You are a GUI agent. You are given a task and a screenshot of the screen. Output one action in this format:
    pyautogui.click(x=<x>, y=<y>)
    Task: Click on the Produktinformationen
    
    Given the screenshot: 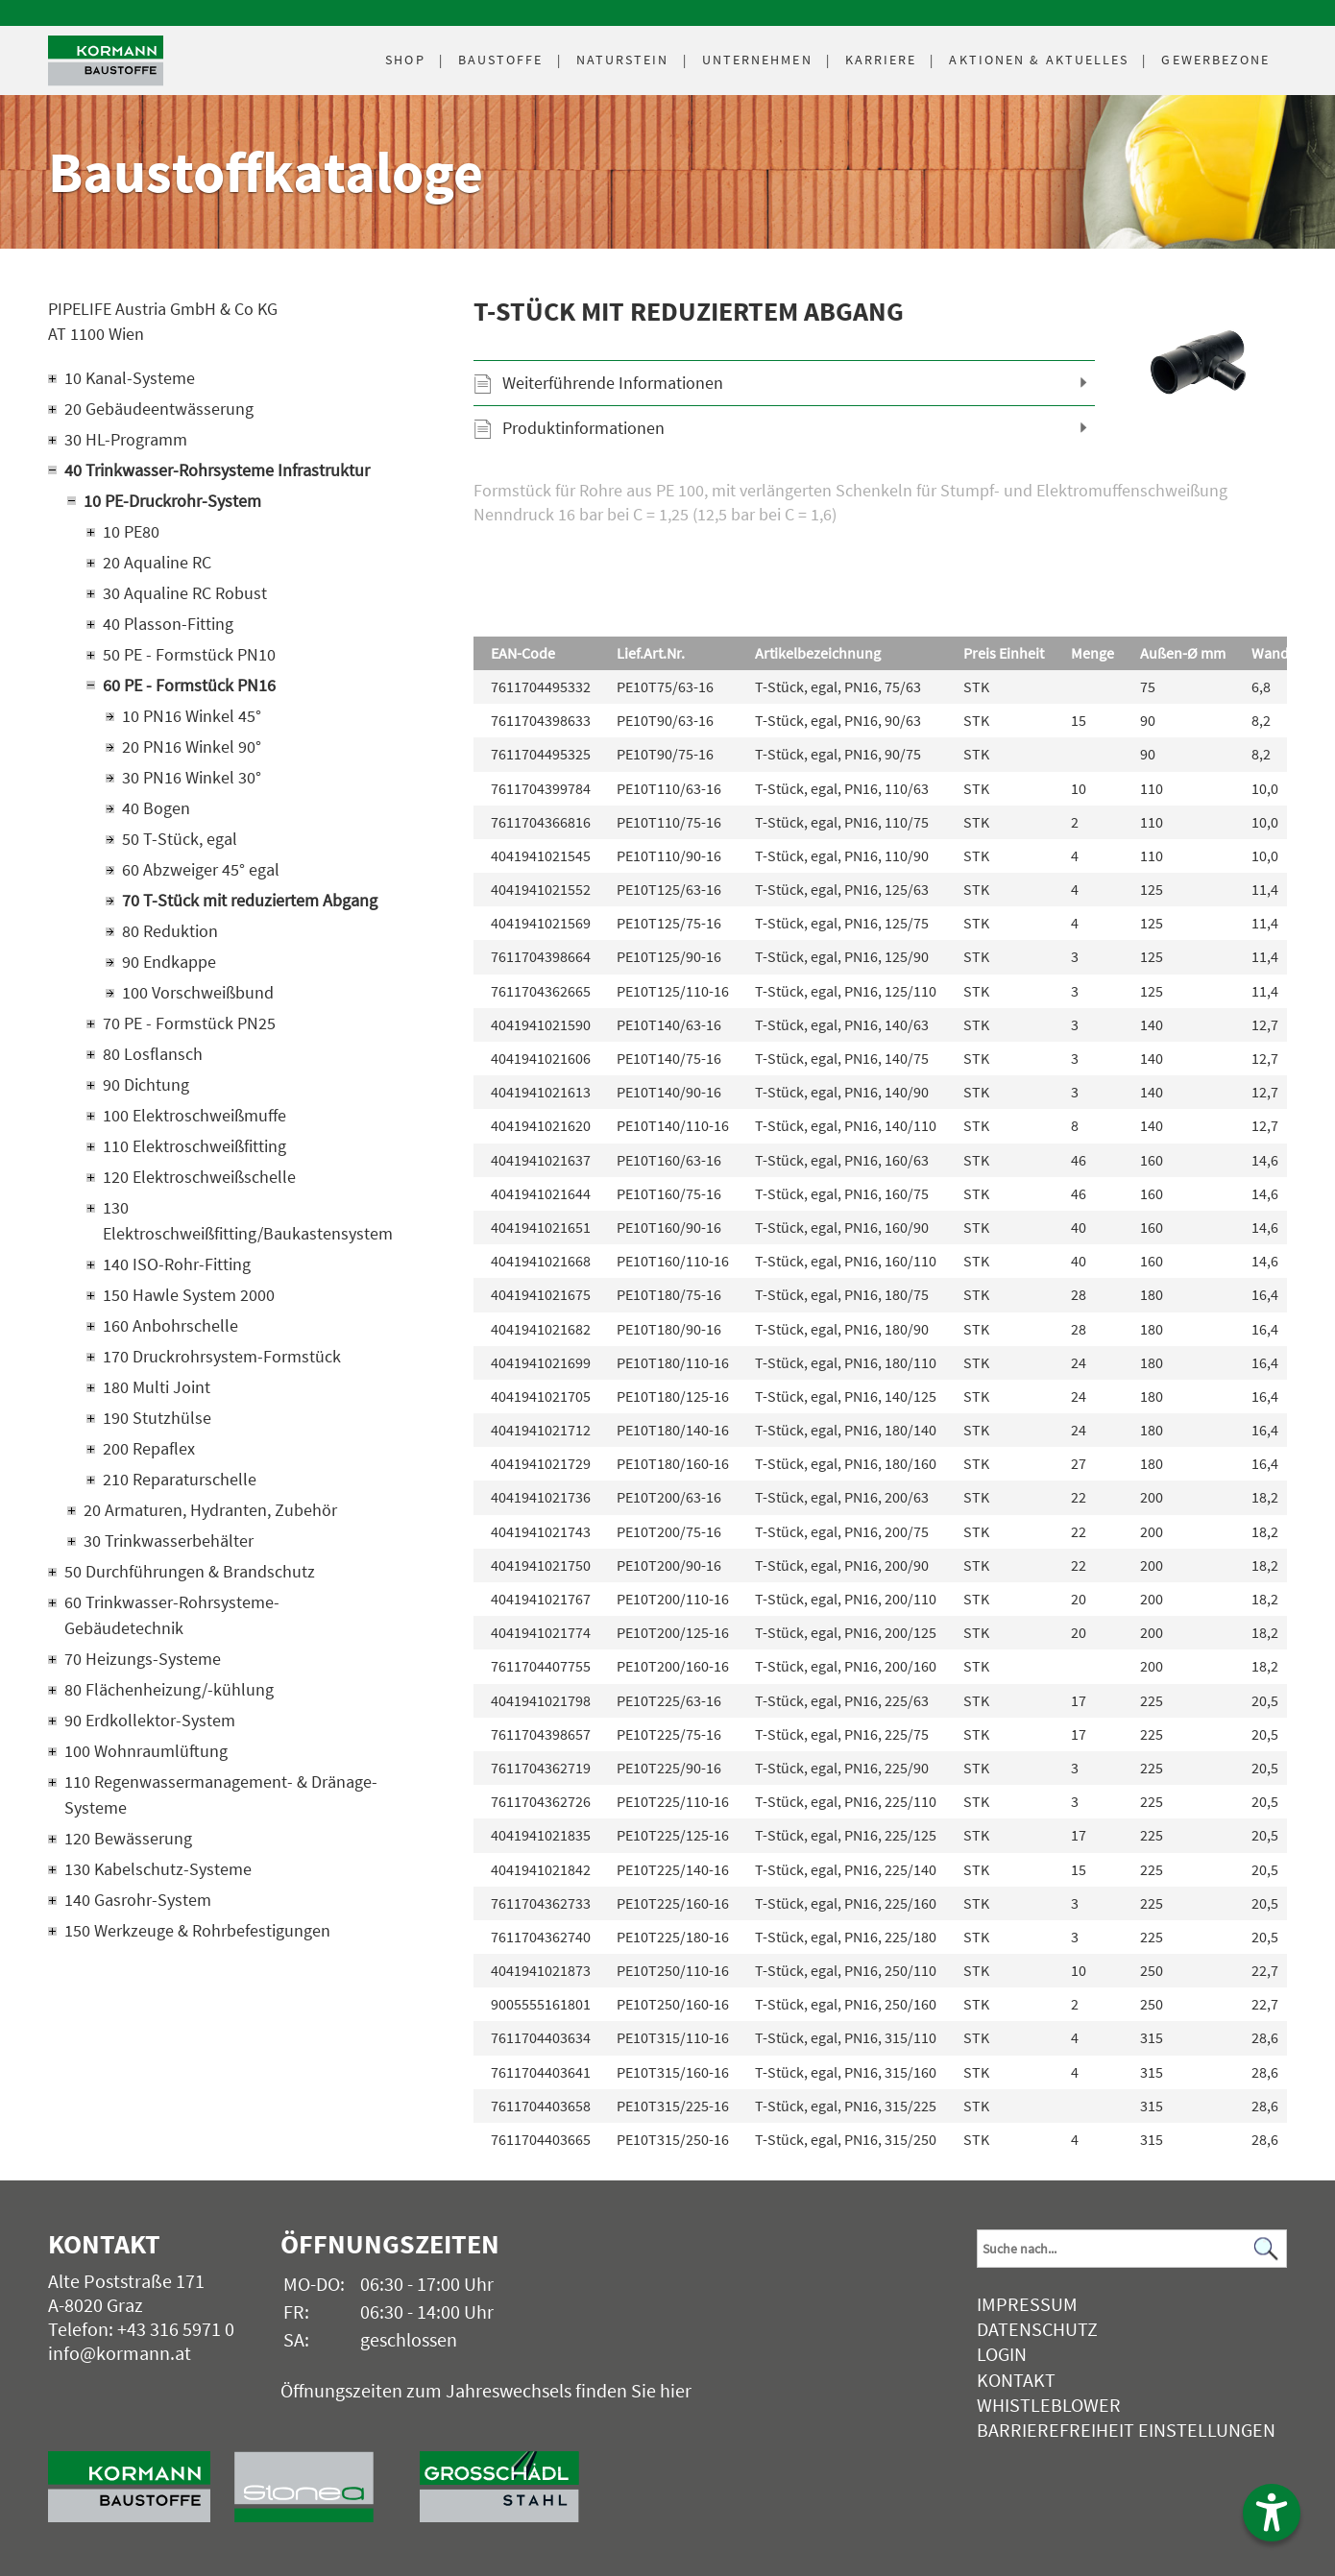 What is the action you would take?
    pyautogui.click(x=583, y=428)
    